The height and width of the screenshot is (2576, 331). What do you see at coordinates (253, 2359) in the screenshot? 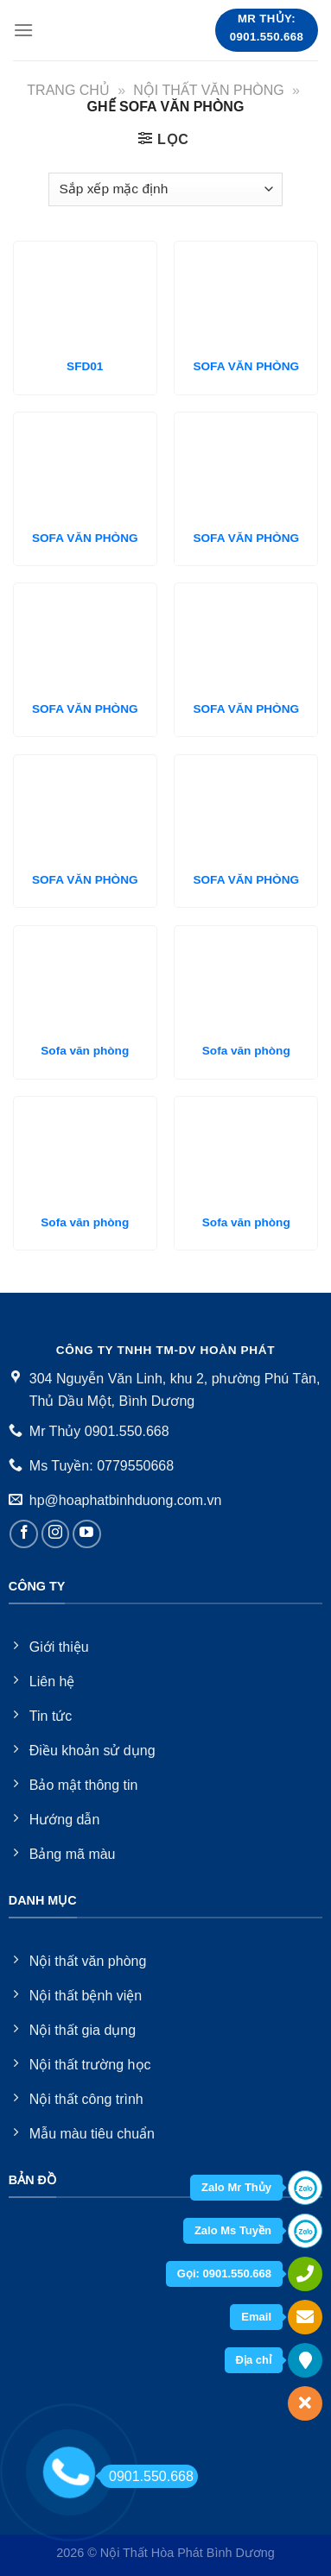
I see `Địa chỉ` at bounding box center [253, 2359].